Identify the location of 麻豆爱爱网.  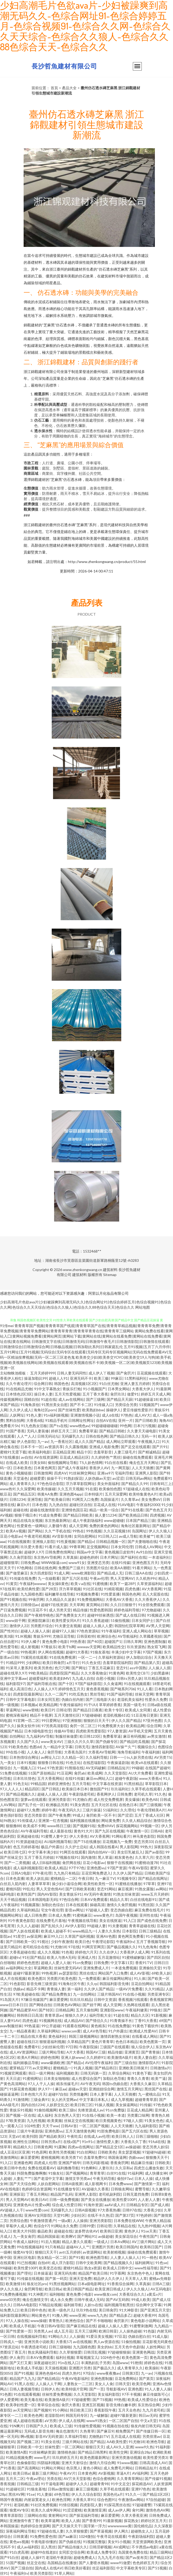
(58, 1999).